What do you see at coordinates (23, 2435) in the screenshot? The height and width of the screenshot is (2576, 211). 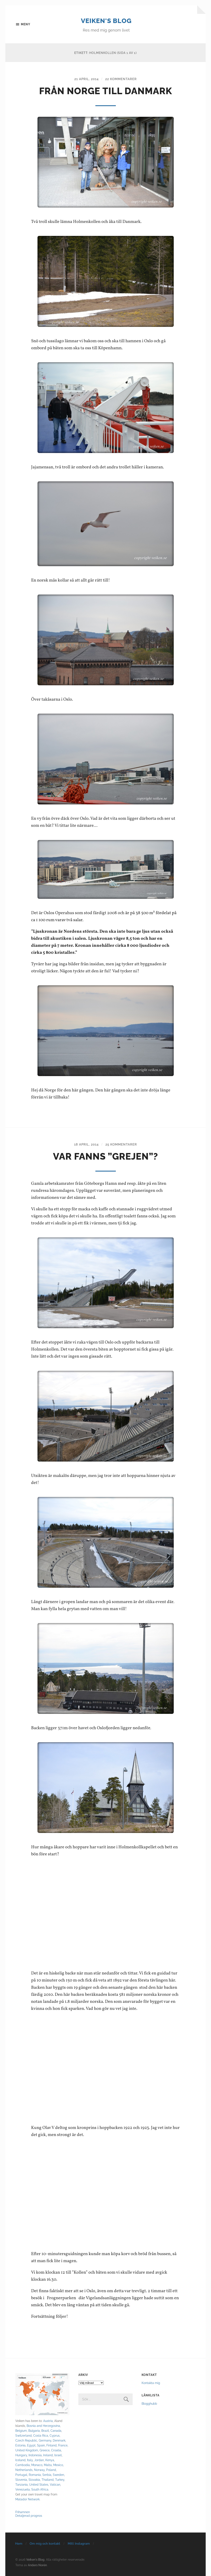 I see `Switzerland` at bounding box center [23, 2435].